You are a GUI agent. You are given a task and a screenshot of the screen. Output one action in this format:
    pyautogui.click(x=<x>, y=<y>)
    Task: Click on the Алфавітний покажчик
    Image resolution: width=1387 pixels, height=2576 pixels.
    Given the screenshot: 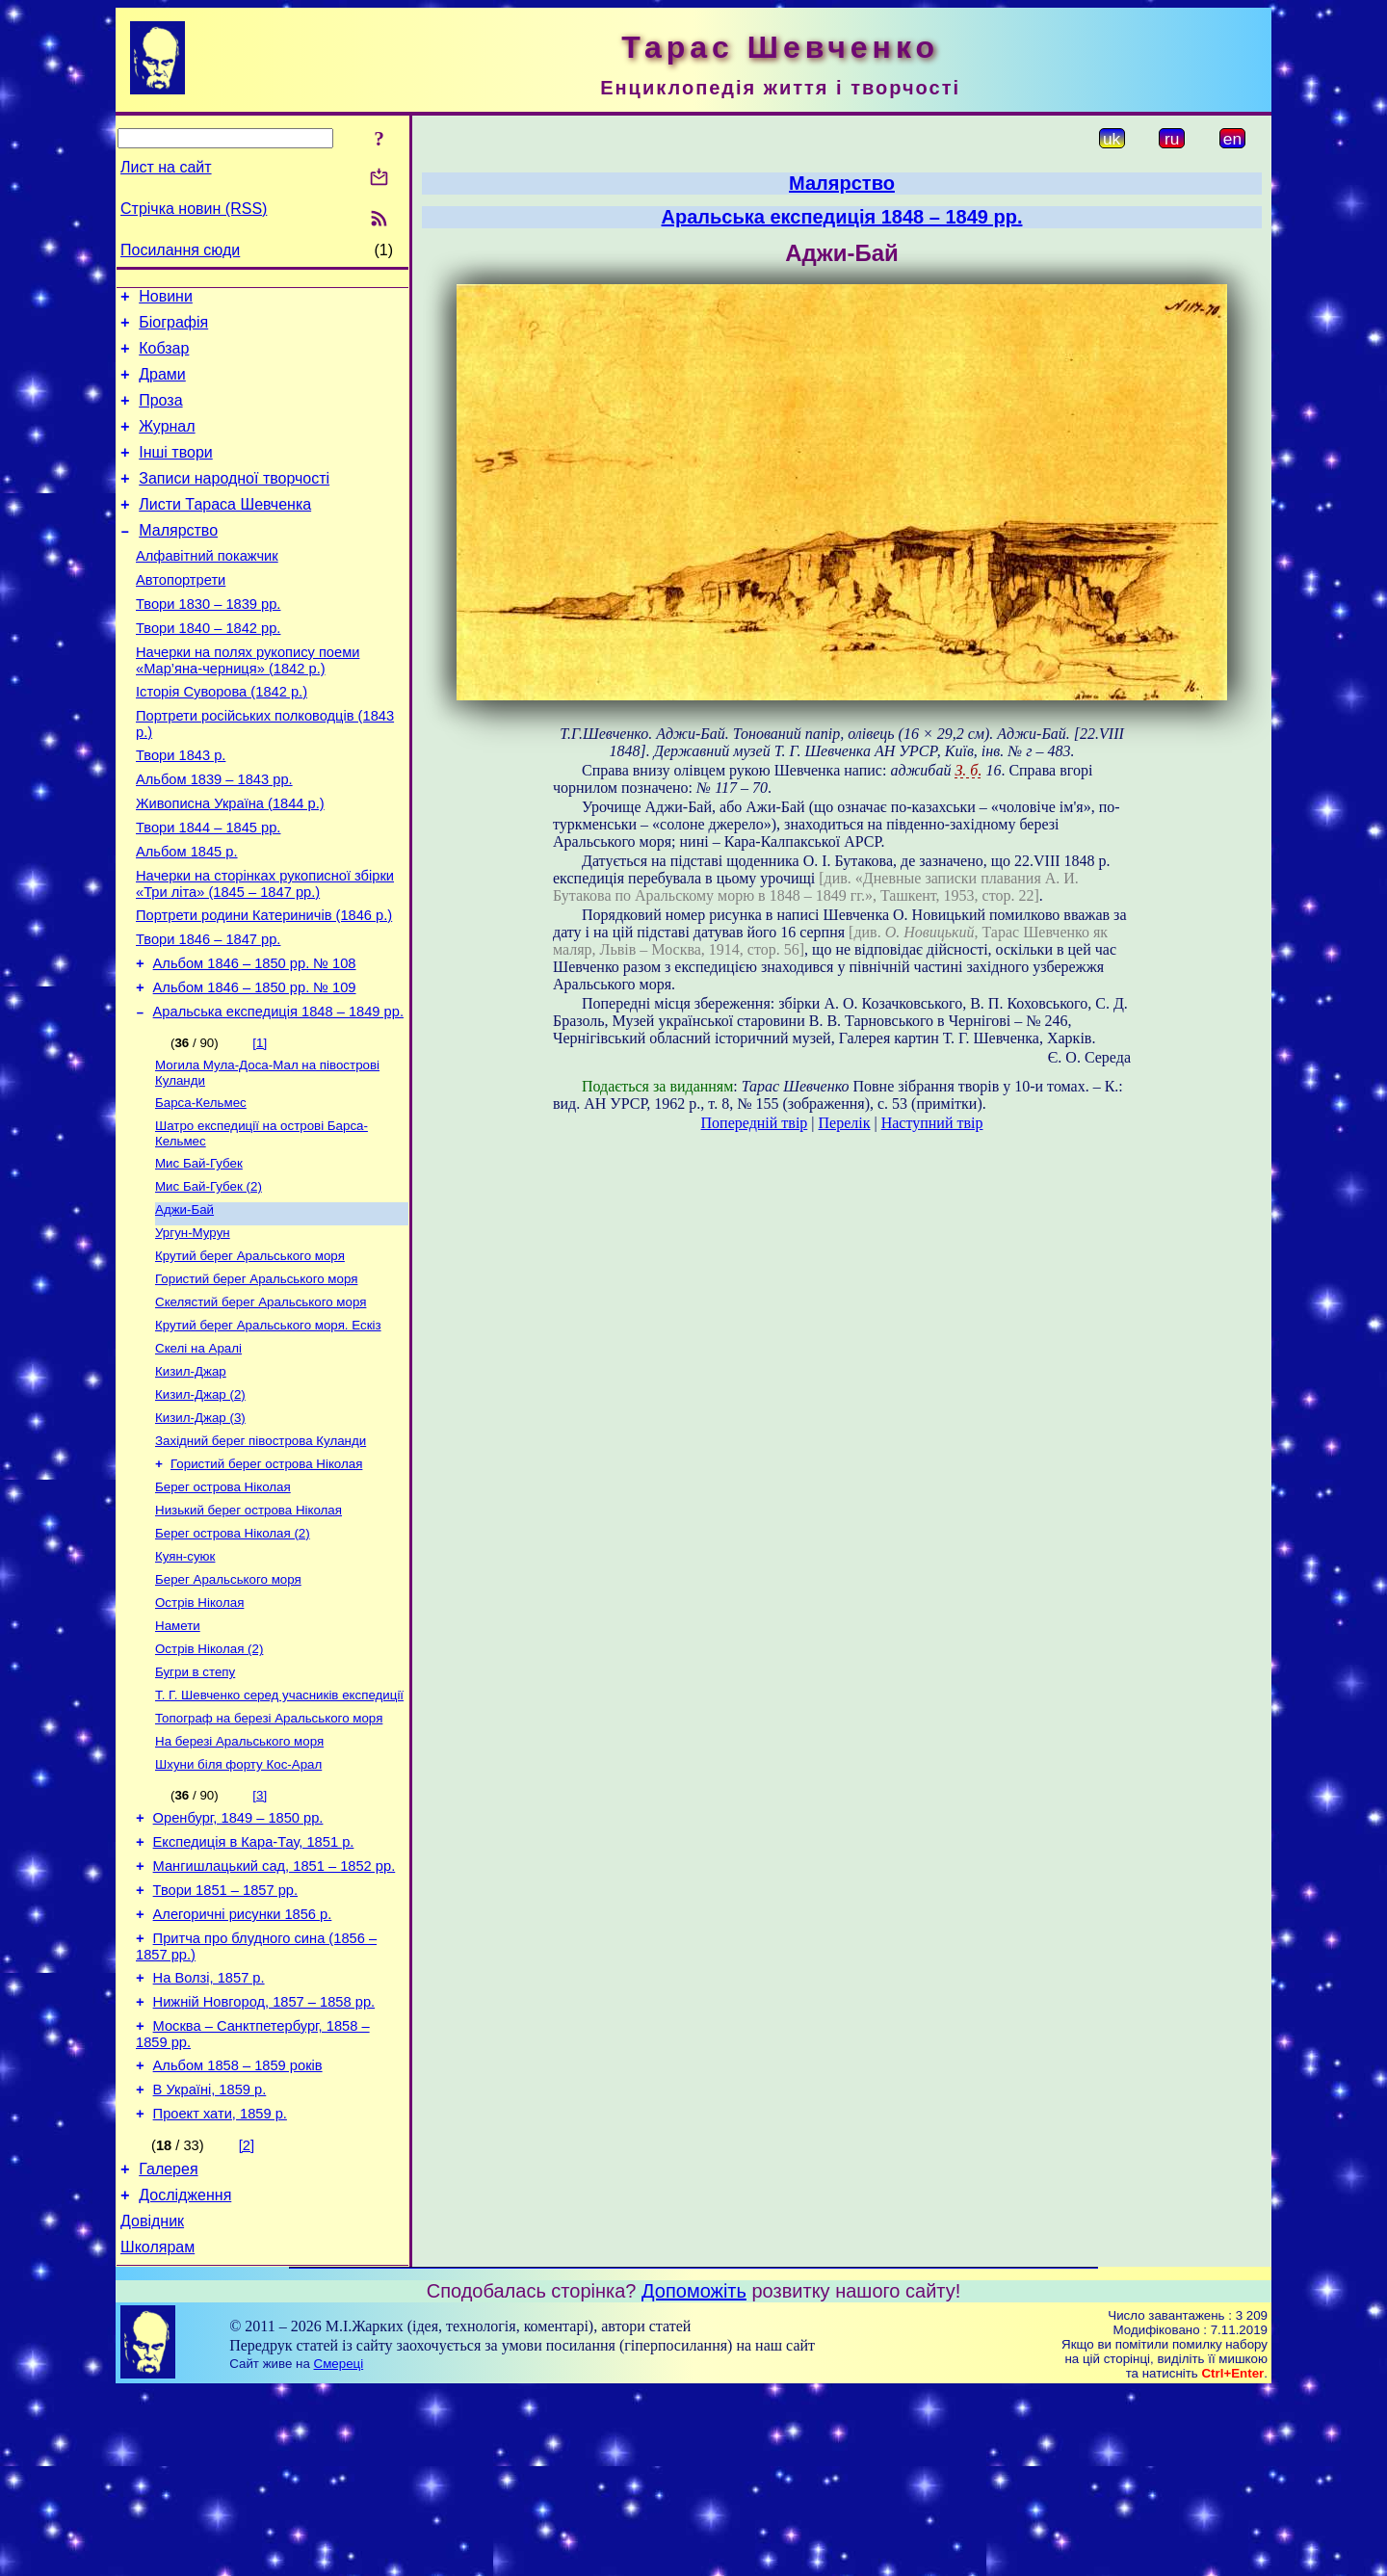 What is the action you would take?
    pyautogui.click(x=207, y=587)
    